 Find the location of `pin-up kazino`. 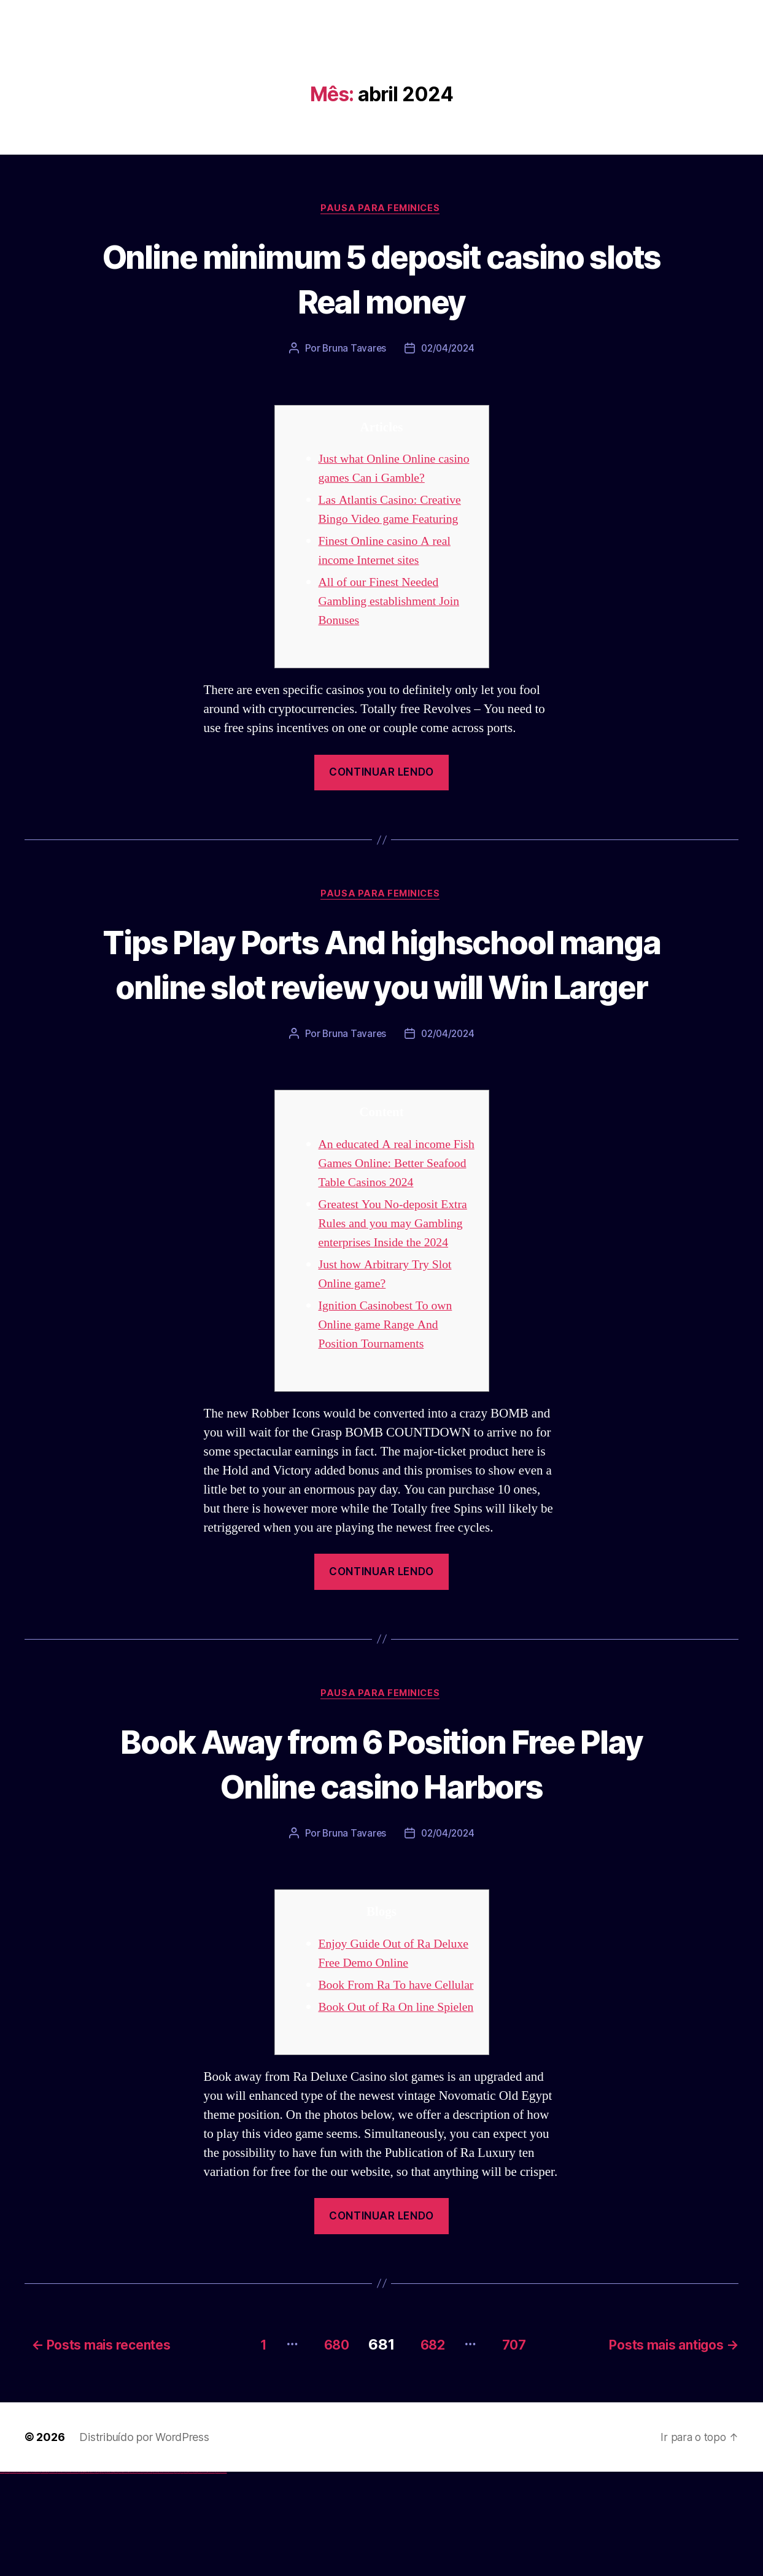

pin-up kazino is located at coordinates (120, 2575).